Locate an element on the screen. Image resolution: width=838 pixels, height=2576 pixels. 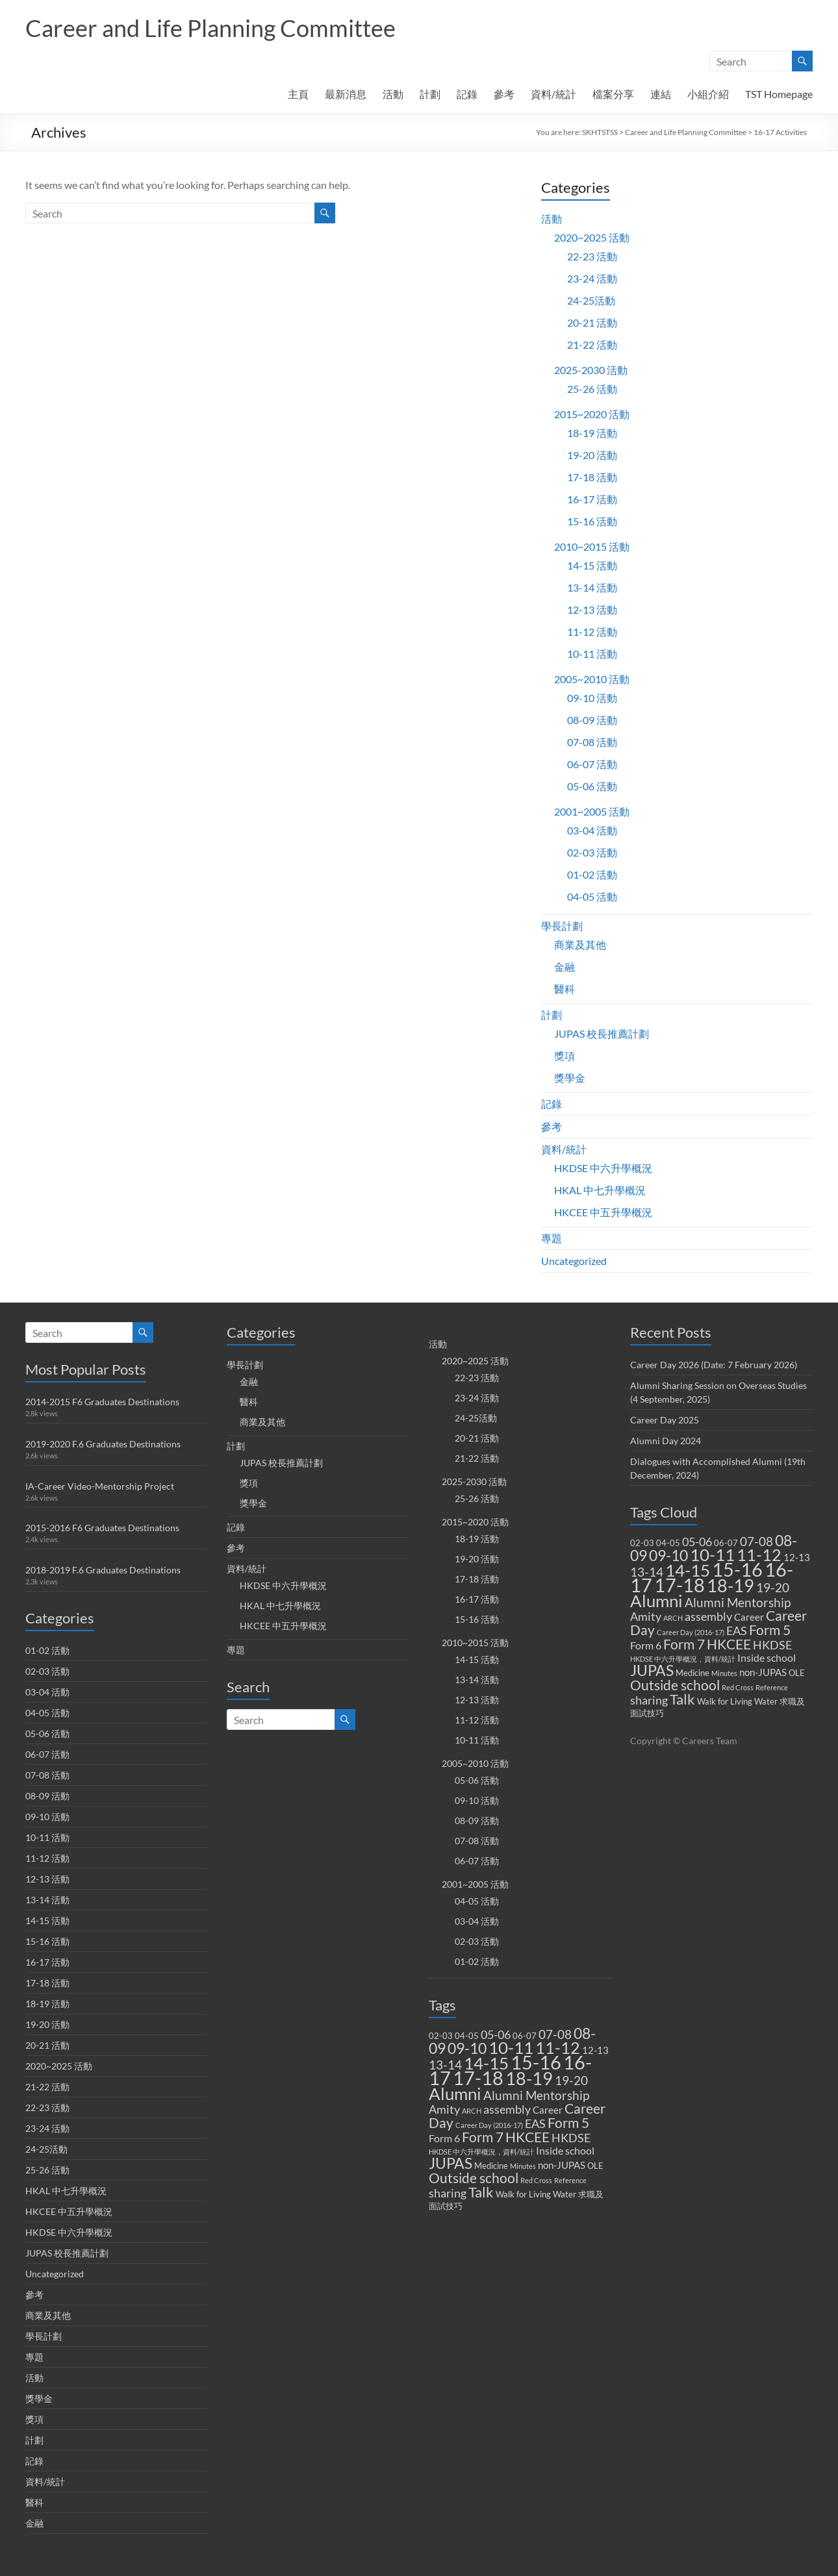
Alumni Day 2024 is located at coordinates (665, 1440).